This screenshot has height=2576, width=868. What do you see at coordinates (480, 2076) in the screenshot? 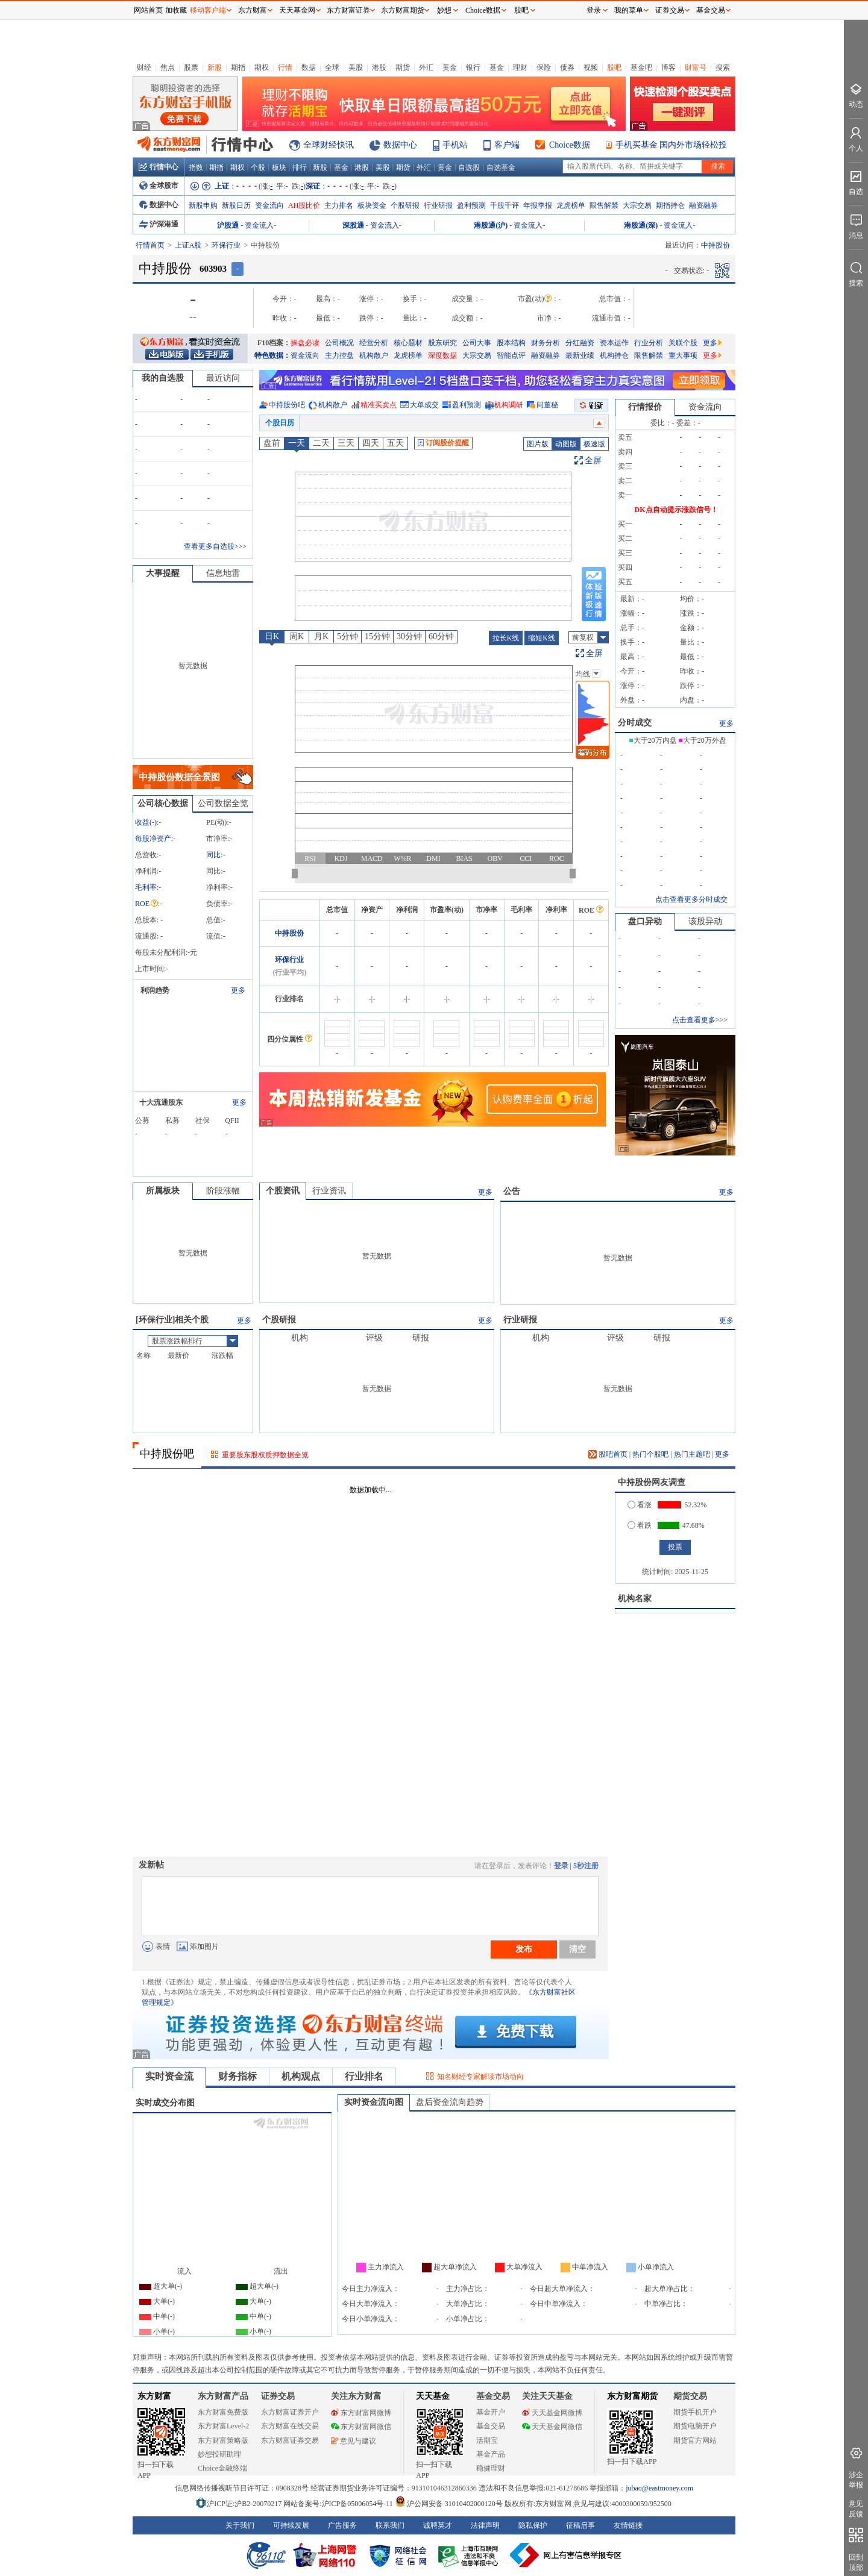
I see `知名财经专家解读市场动向` at bounding box center [480, 2076].